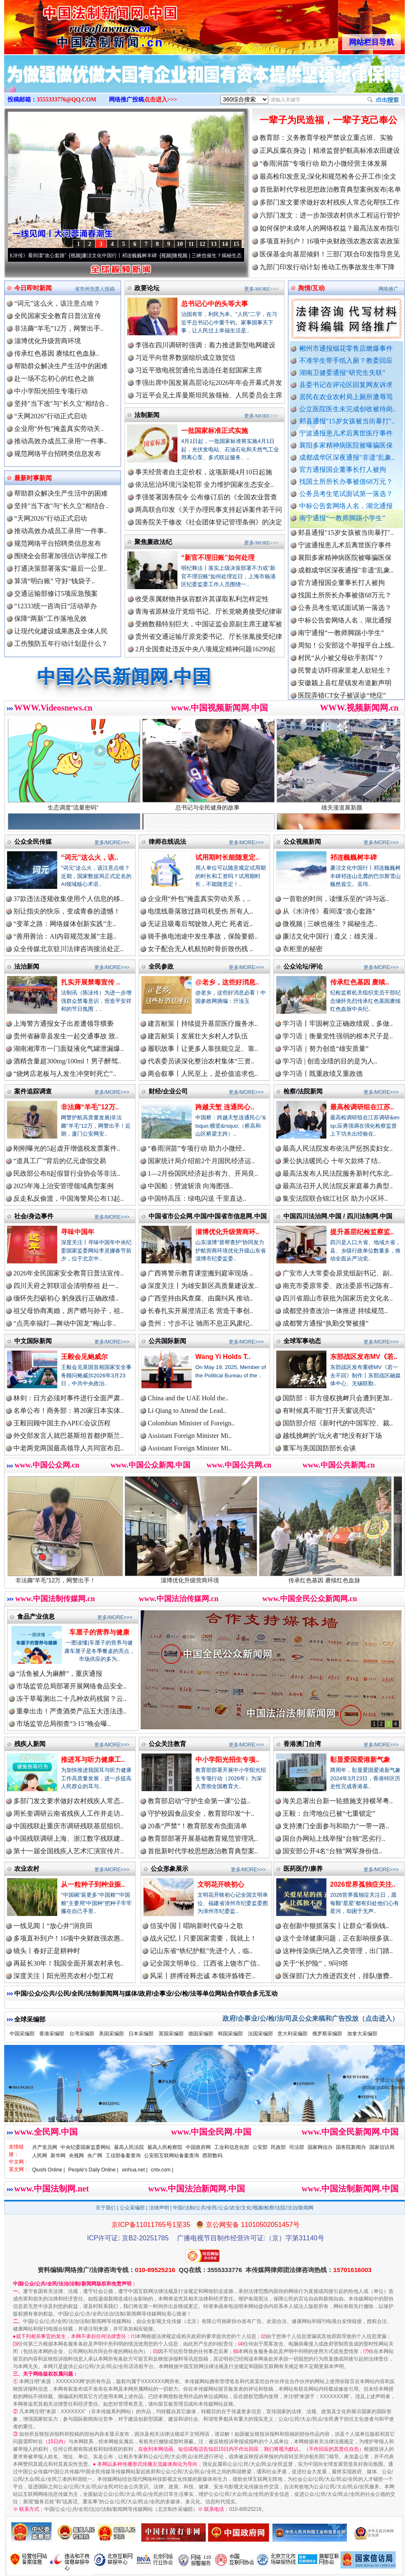 The image size is (409, 2576). I want to click on Assistant Foreign Minister Mi.., so click(190, 1435).